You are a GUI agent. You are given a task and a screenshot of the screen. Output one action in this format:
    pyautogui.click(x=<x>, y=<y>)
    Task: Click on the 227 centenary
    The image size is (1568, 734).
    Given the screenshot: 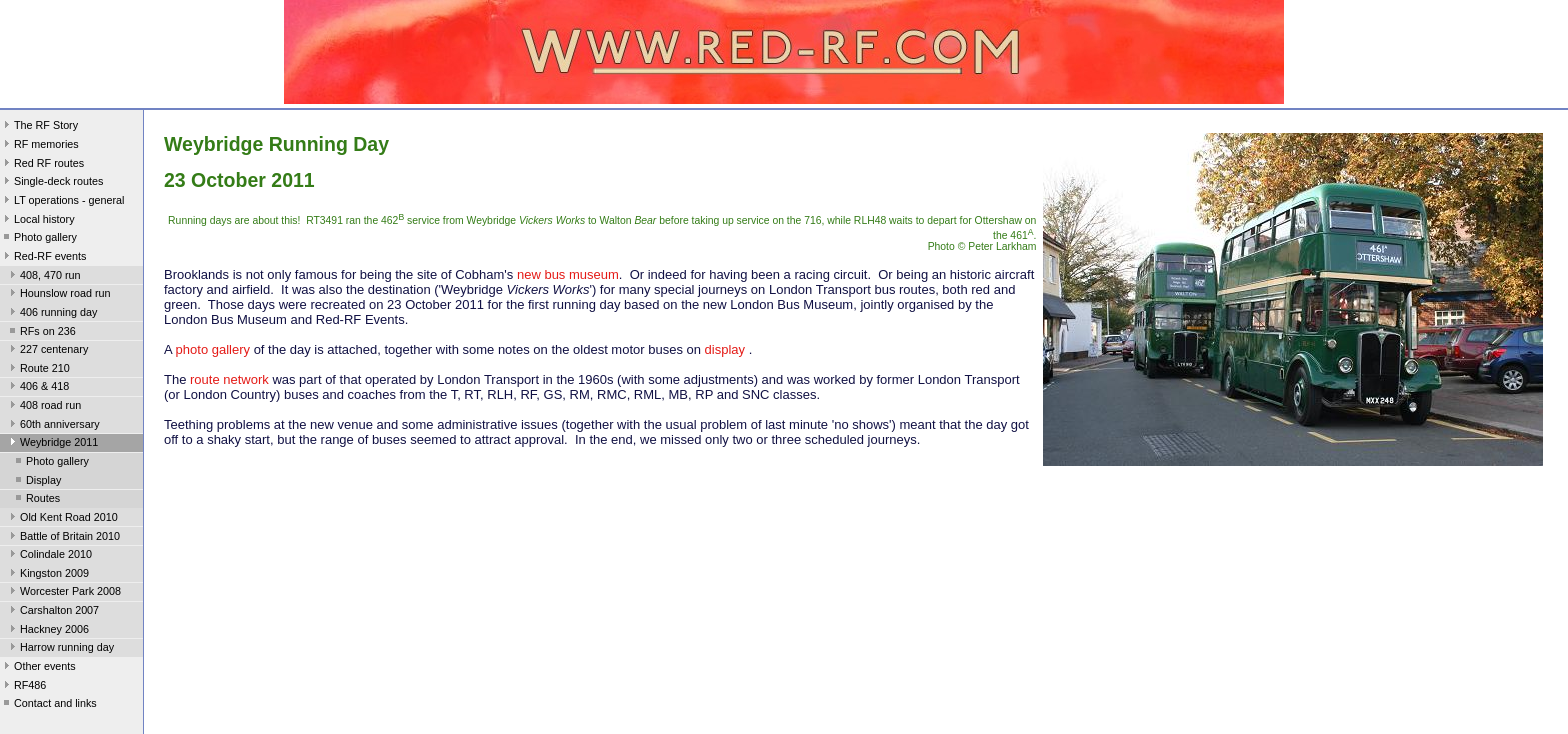 What is the action you would take?
    pyautogui.click(x=47, y=351)
    